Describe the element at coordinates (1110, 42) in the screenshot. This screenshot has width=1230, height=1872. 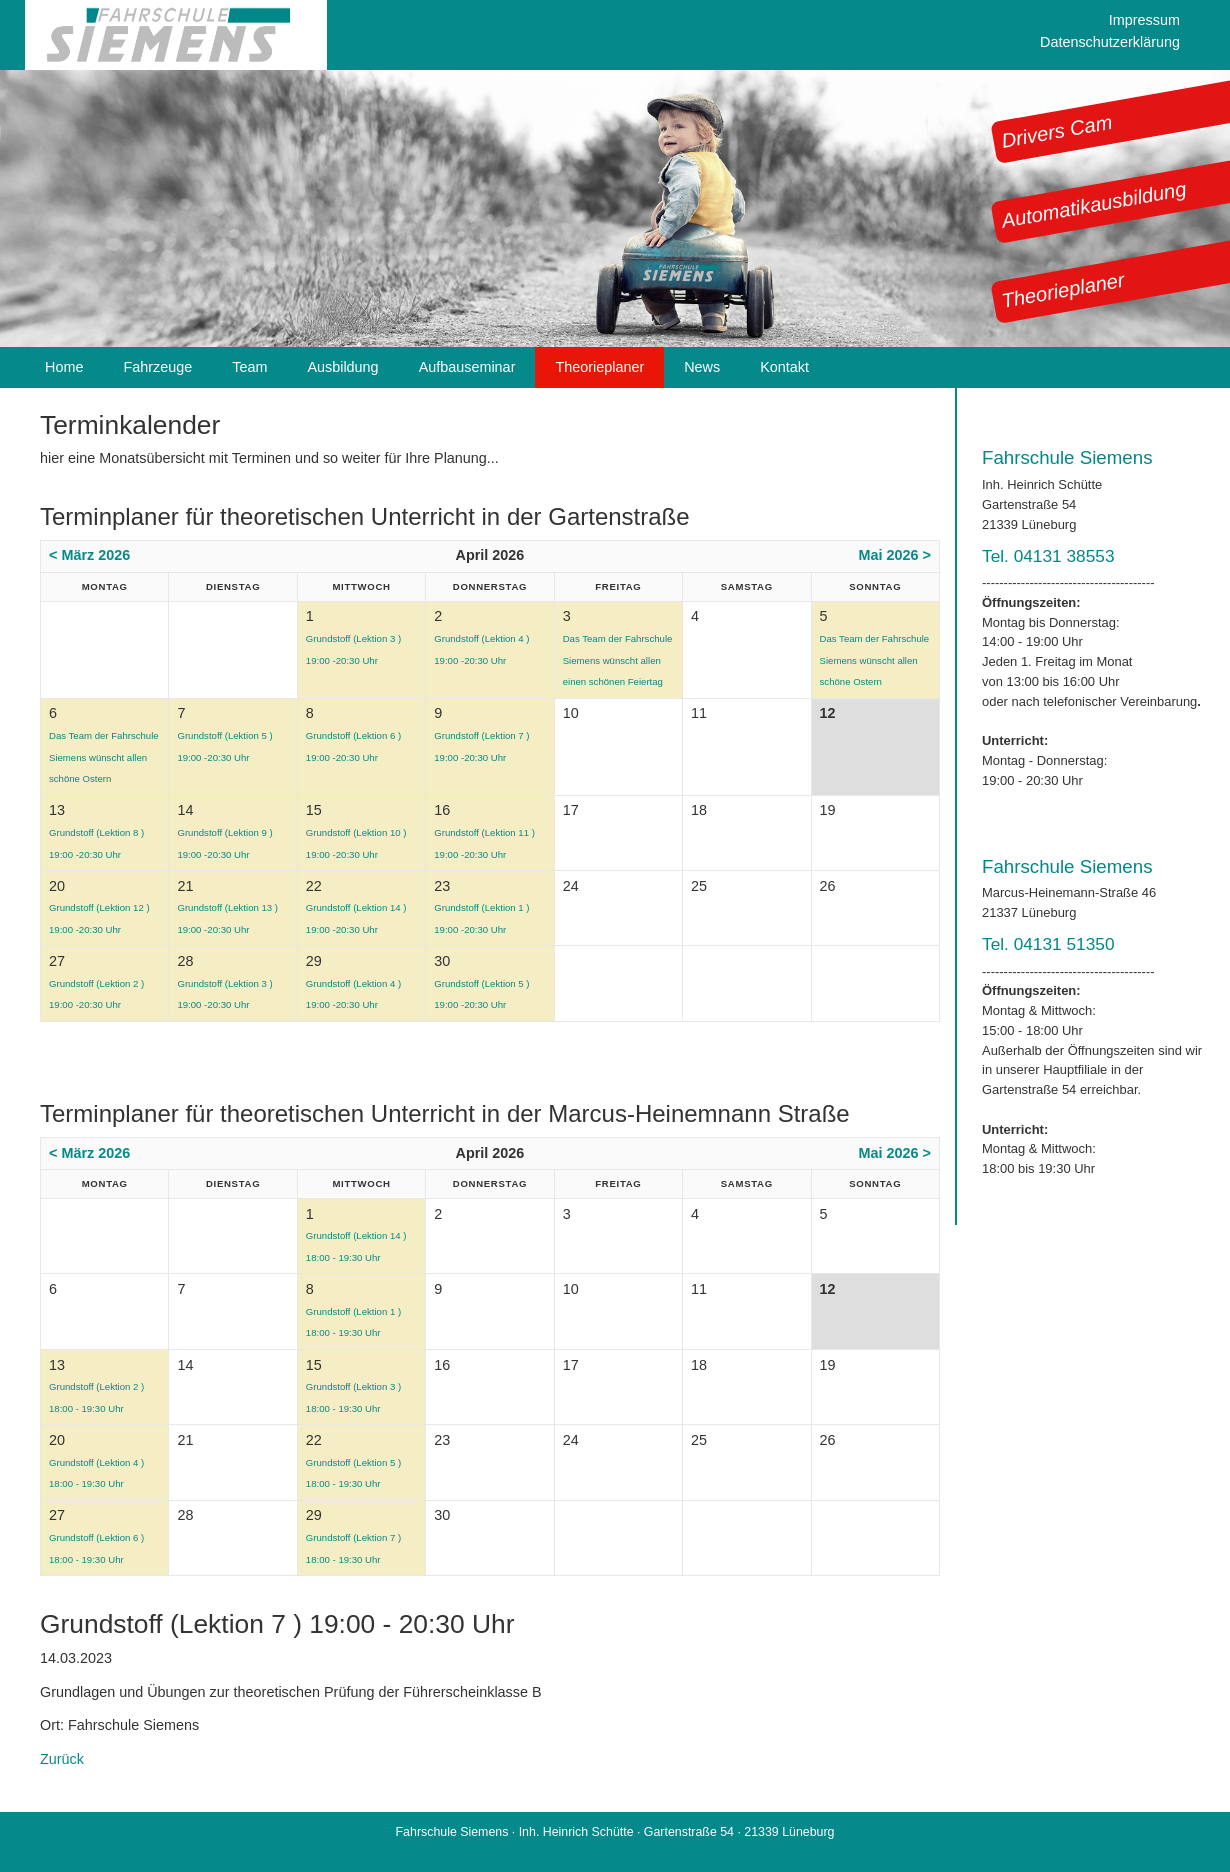
I see `Datenschutzerklärung` at that location.